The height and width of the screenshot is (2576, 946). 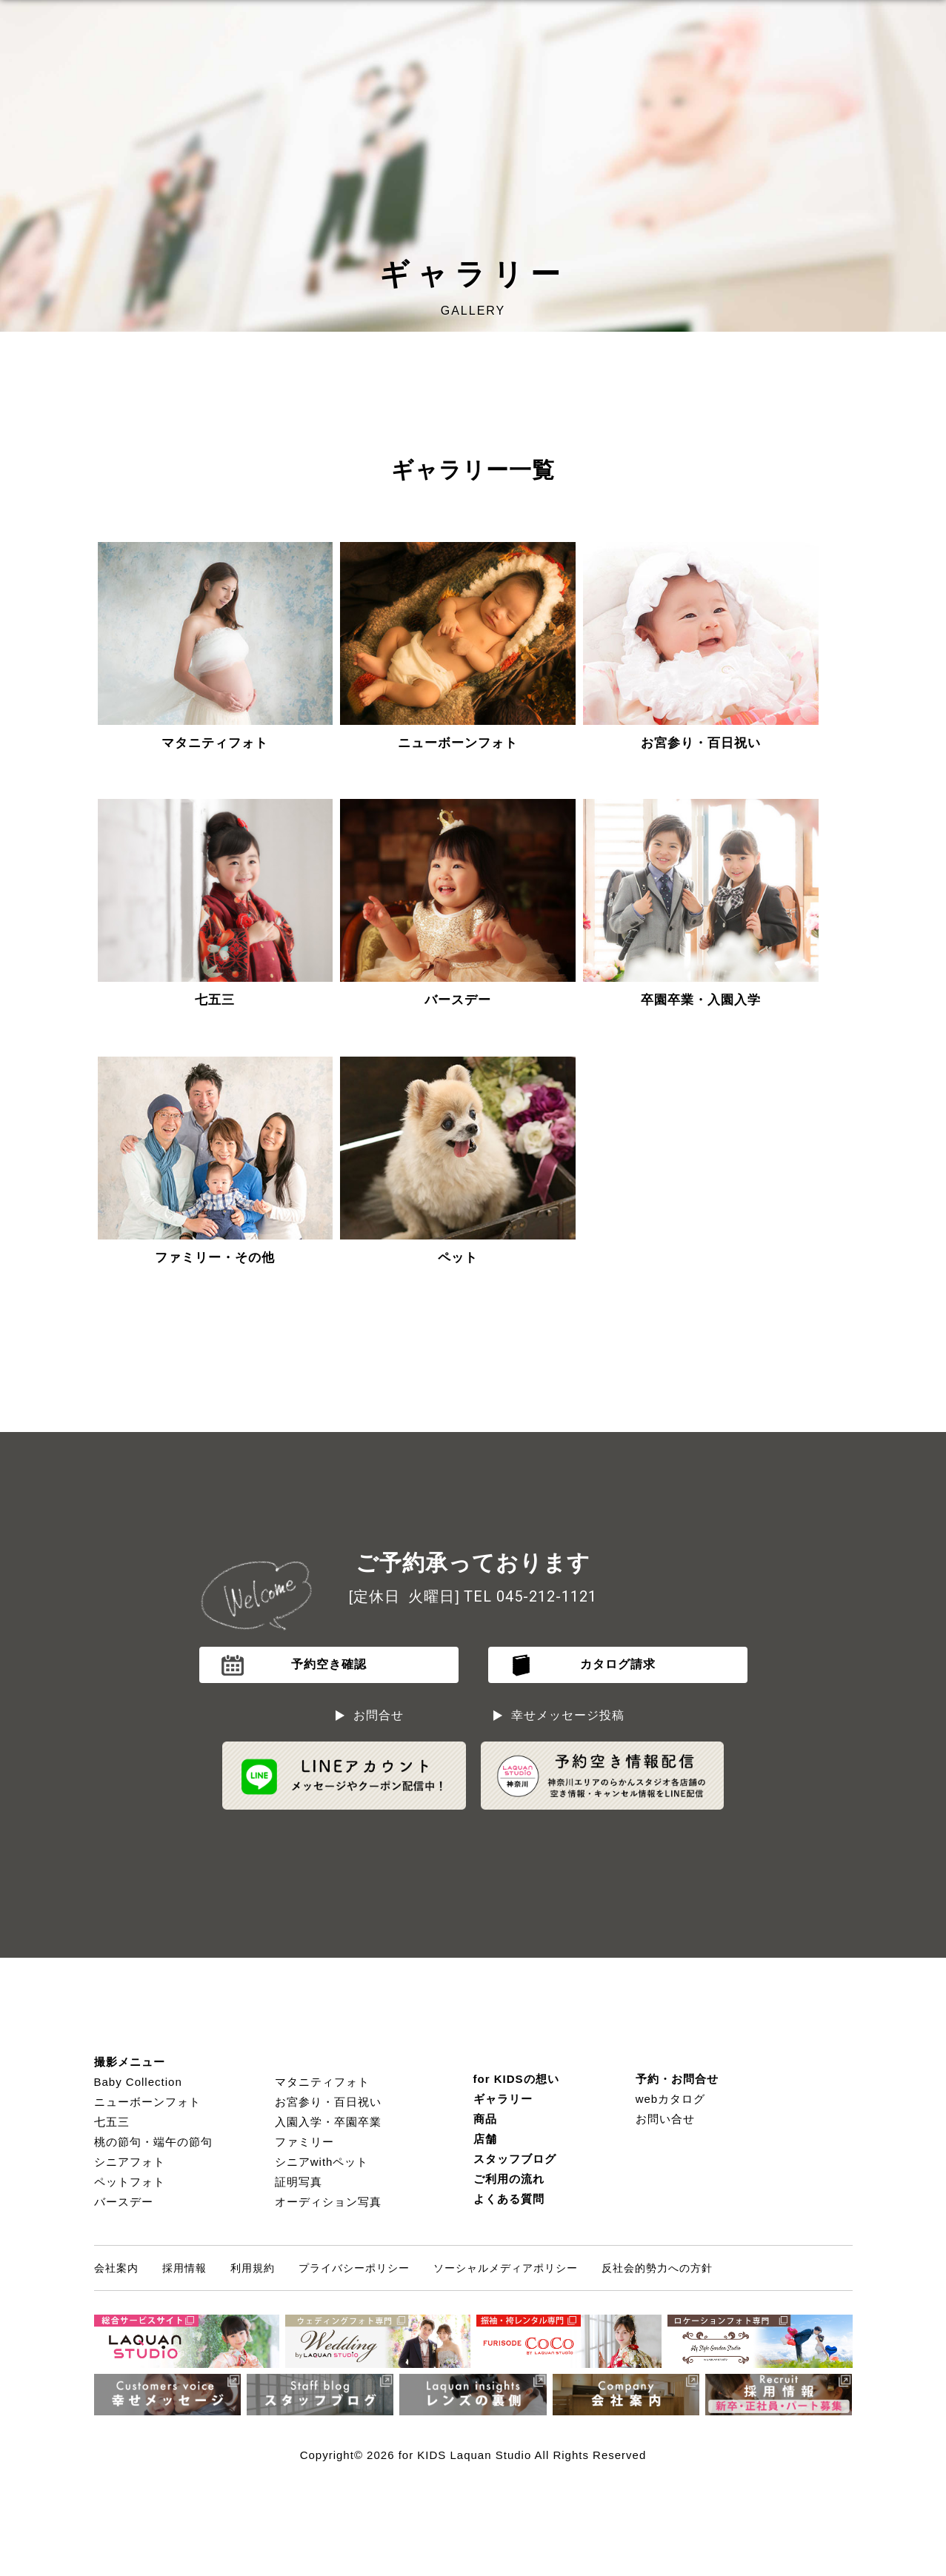 I want to click on バースデー, so click(x=123, y=2201).